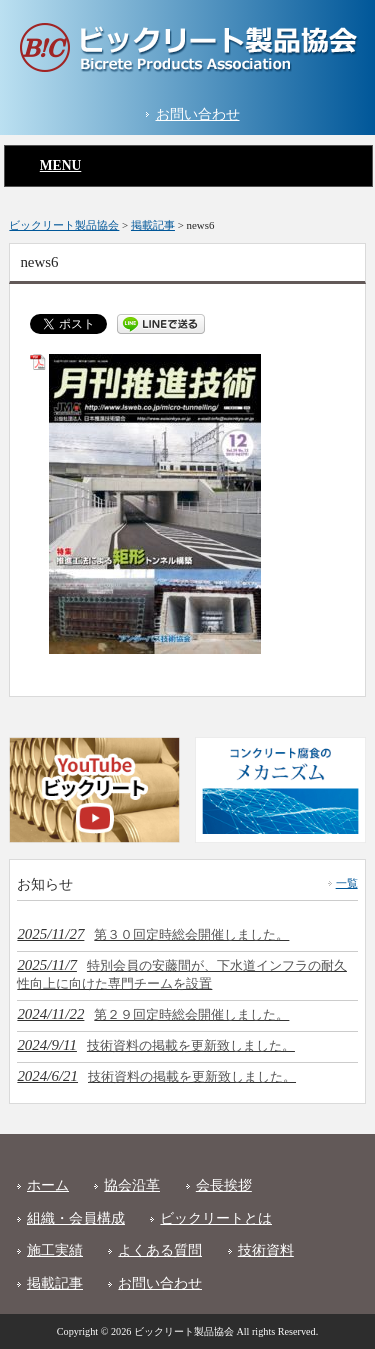 This screenshot has height=1349, width=375. Describe the element at coordinates (55, 1283) in the screenshot. I see `掲載記事` at that location.